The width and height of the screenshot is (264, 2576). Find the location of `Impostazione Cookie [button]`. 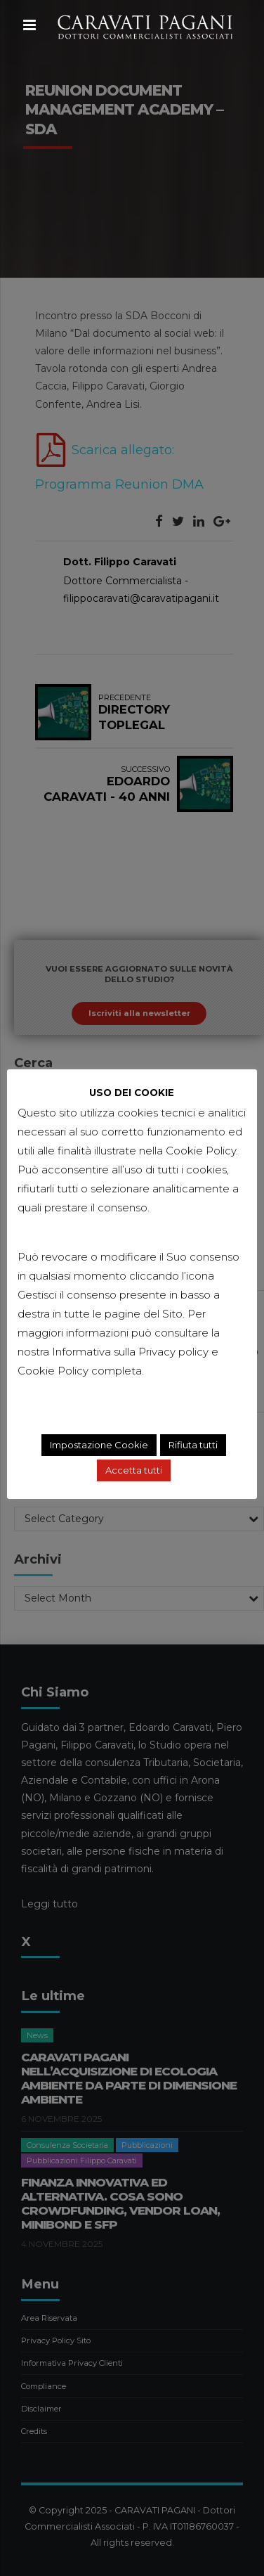

Impostazione Cookie [button] is located at coordinates (99, 1445).